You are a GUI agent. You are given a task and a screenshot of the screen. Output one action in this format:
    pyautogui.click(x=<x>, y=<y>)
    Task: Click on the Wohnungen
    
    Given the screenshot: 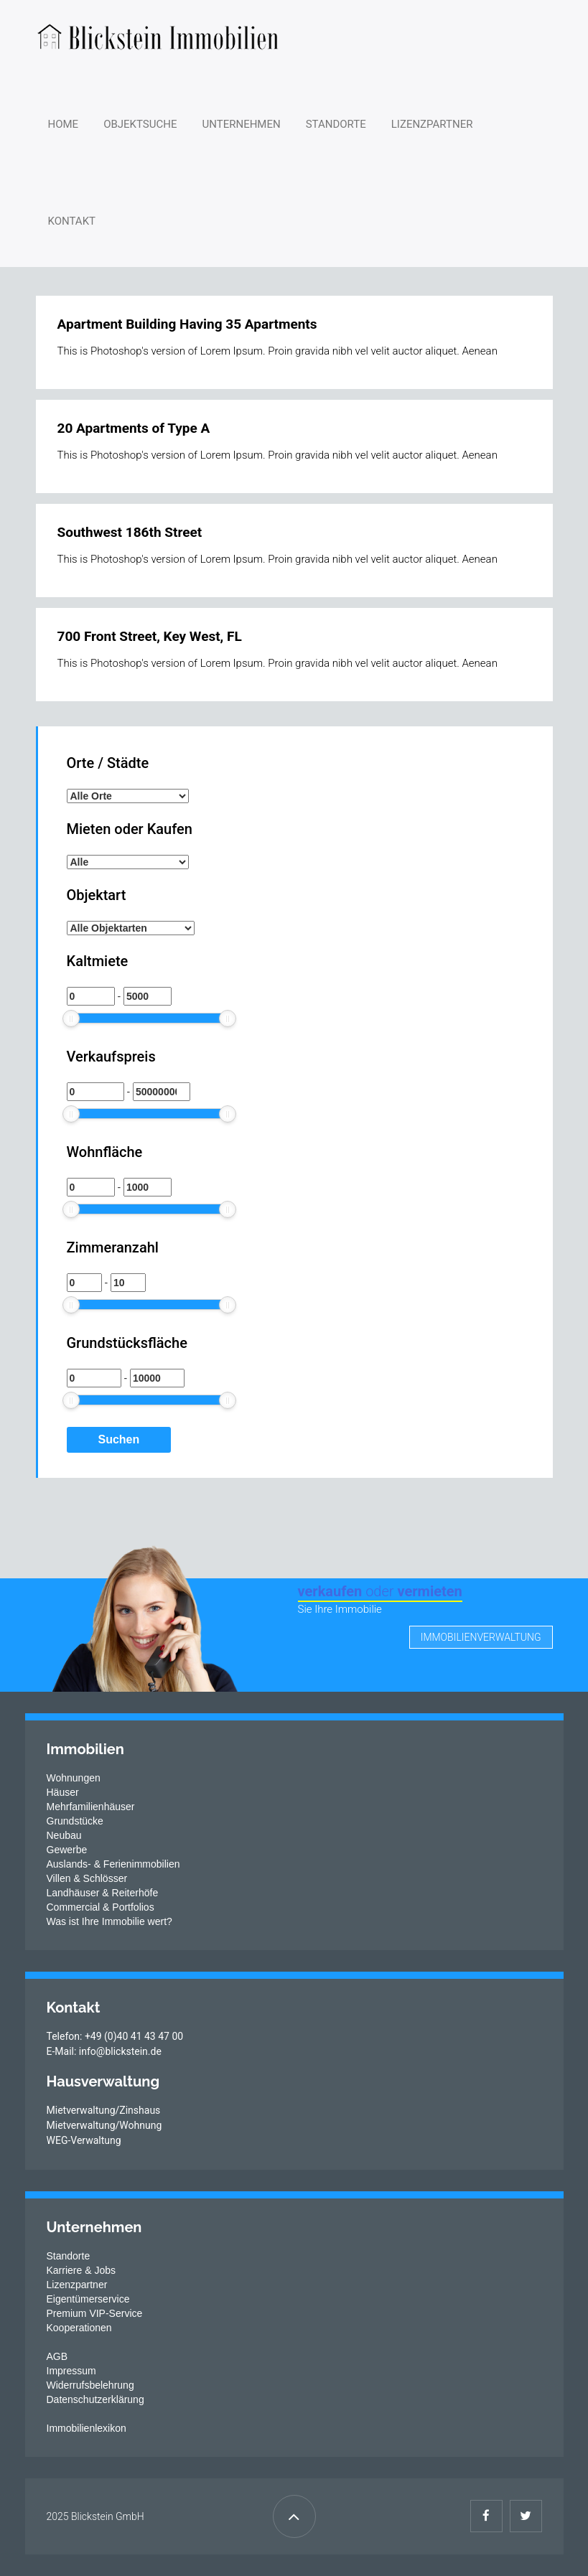 What is the action you would take?
    pyautogui.click(x=74, y=1778)
    